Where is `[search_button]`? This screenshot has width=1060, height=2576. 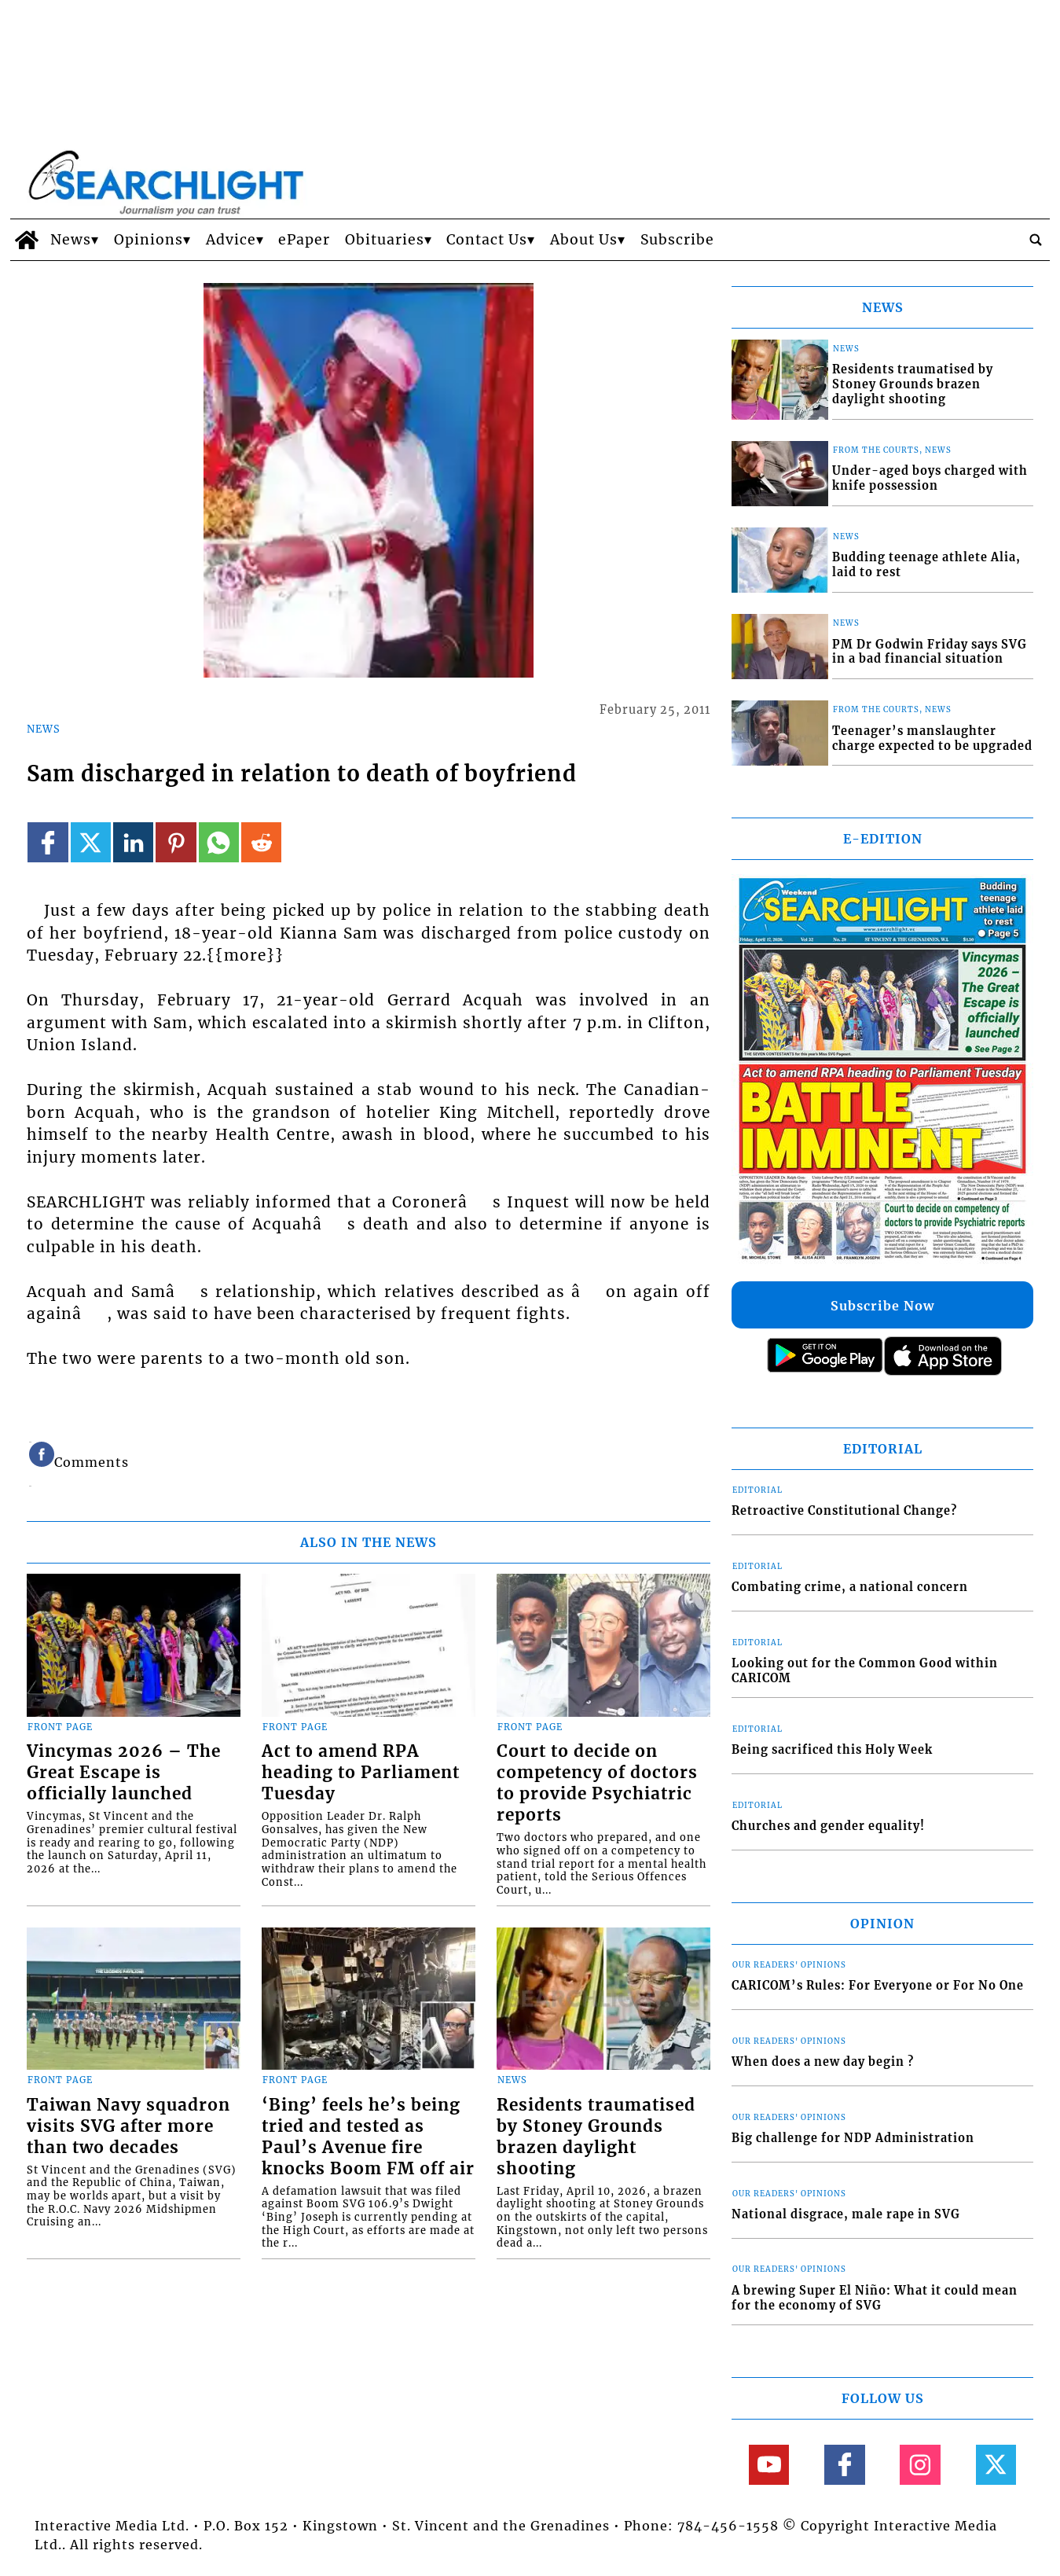 [search_button] is located at coordinates (1035, 240).